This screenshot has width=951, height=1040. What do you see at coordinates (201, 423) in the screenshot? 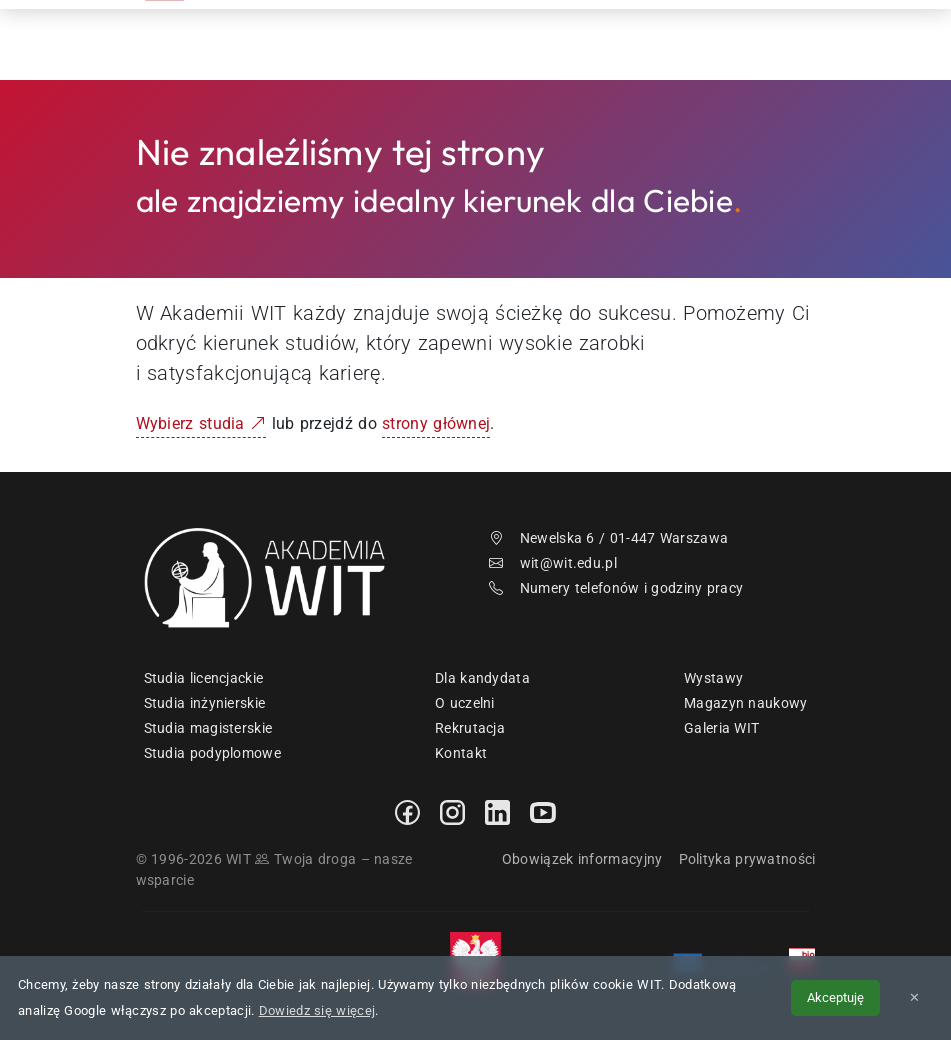
I see `Wybierz studia` at bounding box center [201, 423].